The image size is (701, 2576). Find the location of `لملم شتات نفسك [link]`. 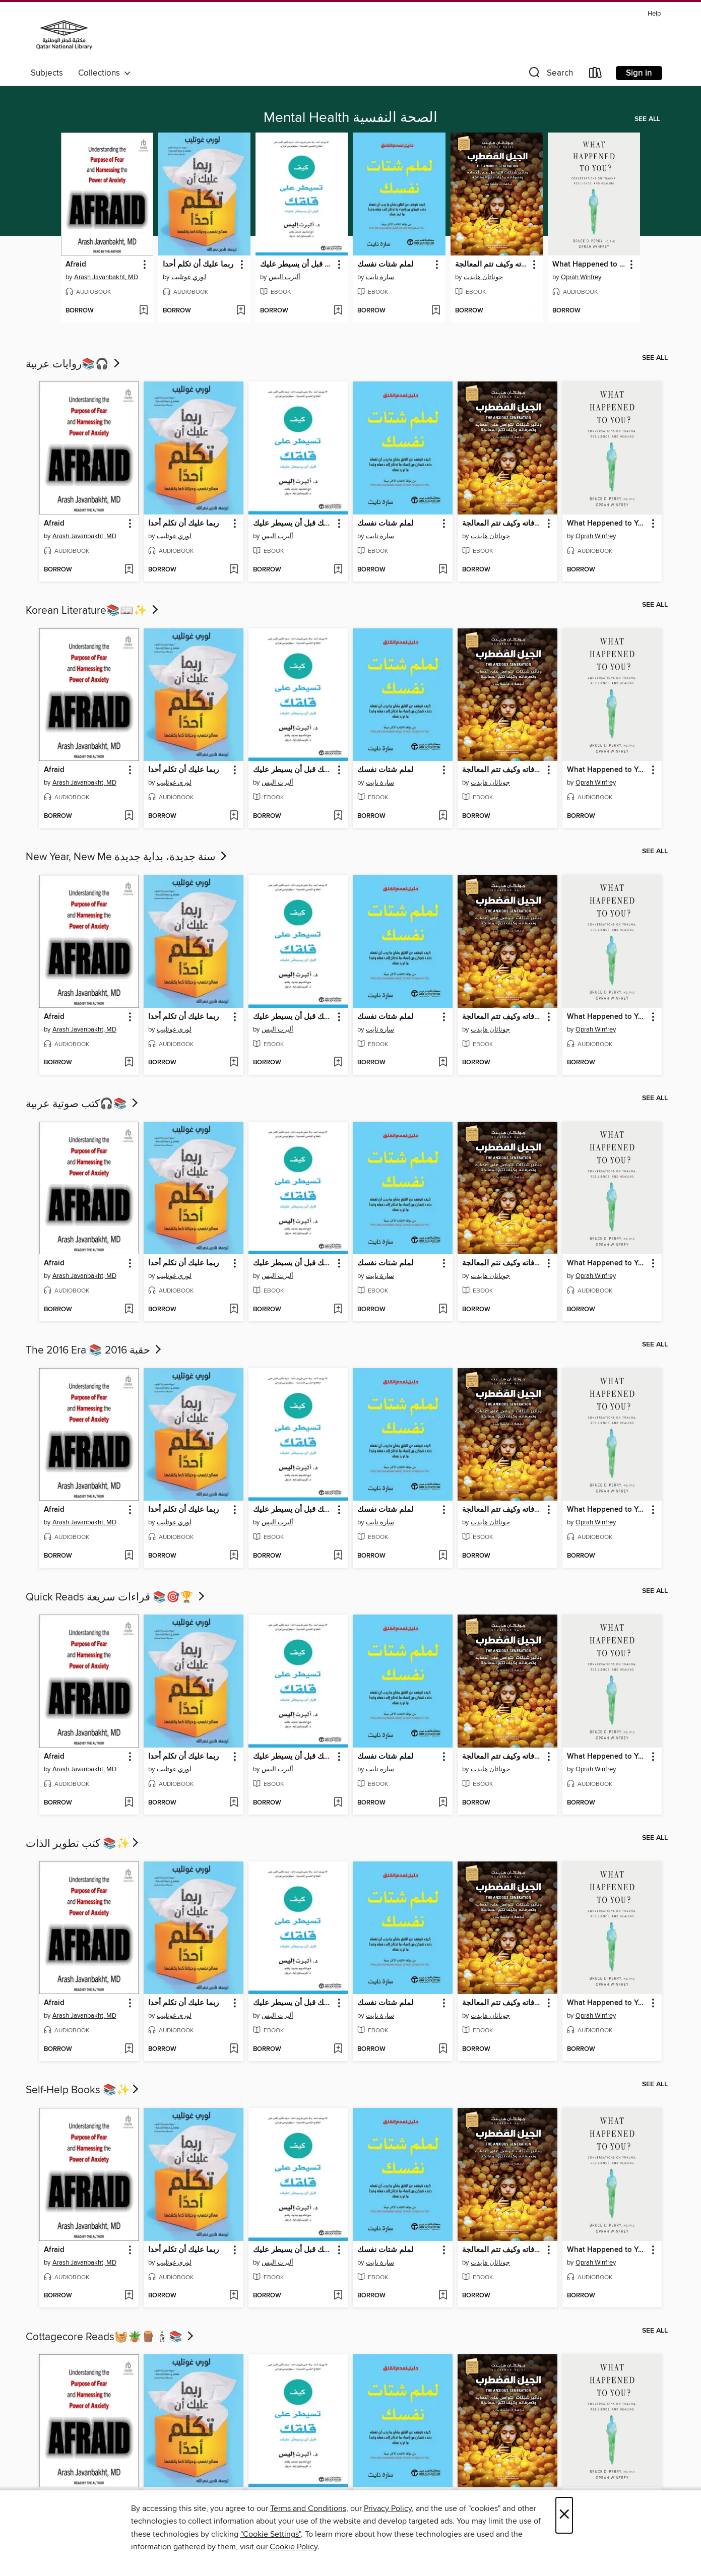

لملم شتات نفسك [link] is located at coordinates (385, 264).